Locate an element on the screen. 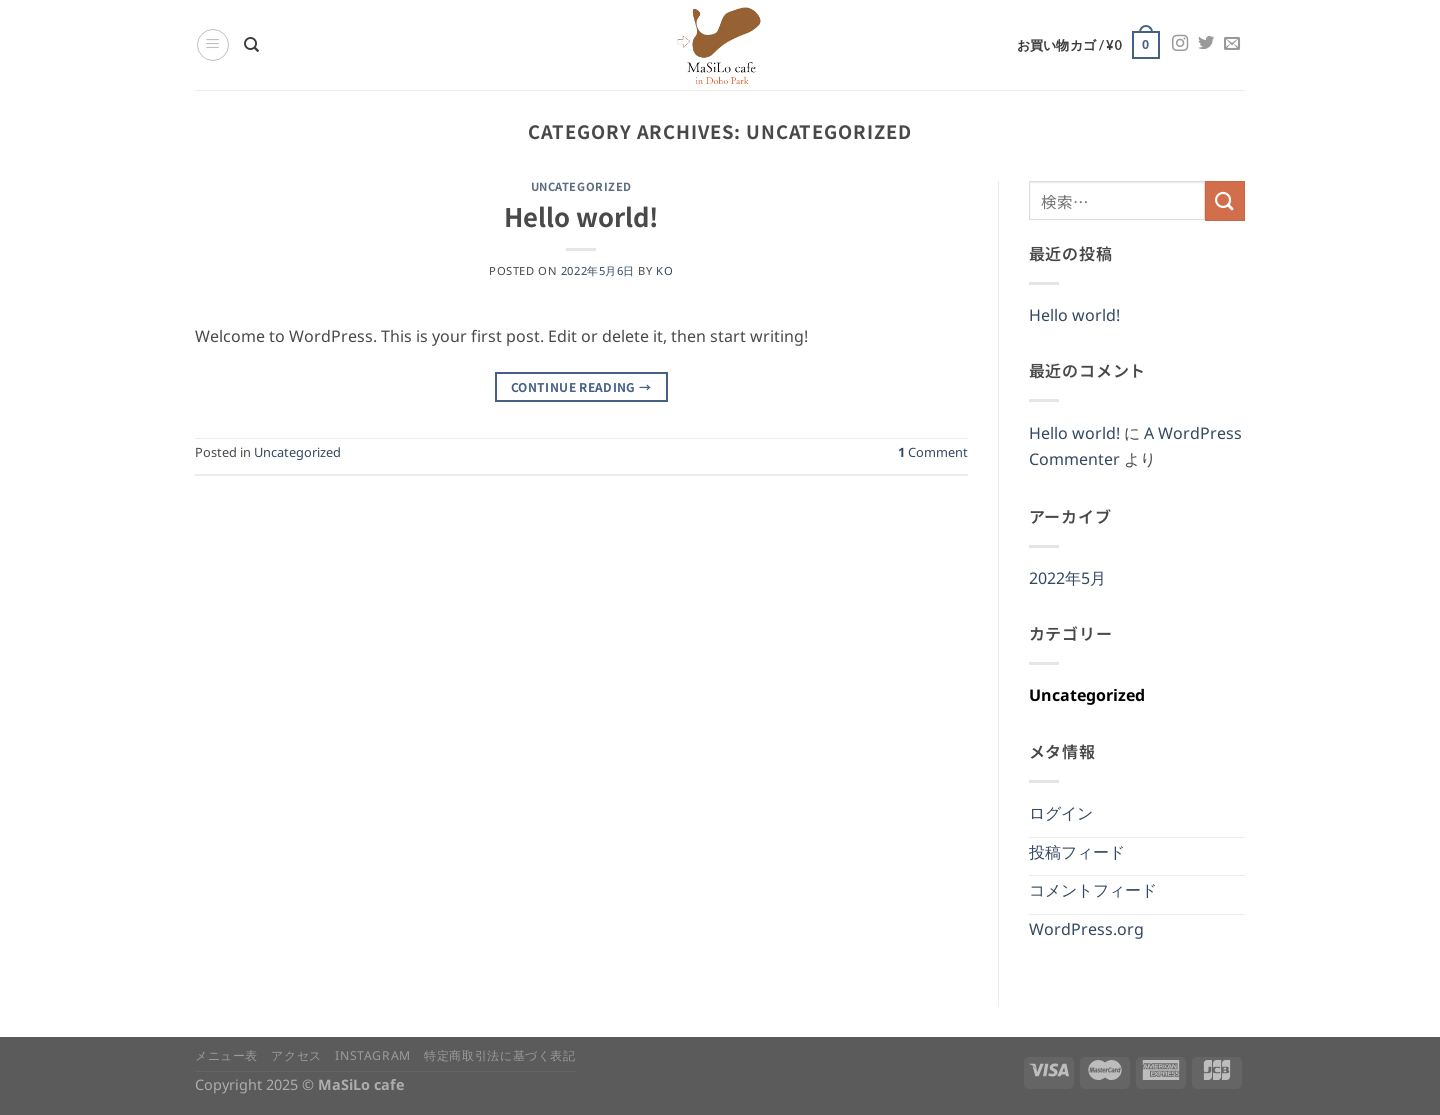  [Submit] is located at coordinates (1225, 200).